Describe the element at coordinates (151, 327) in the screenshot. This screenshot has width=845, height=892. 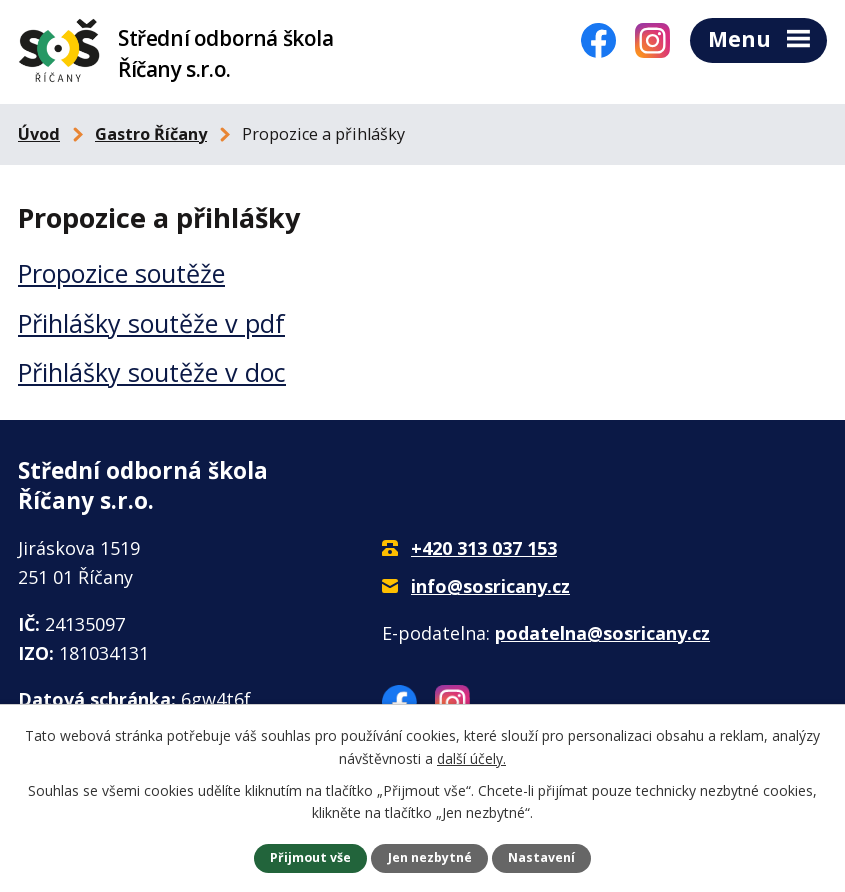
I see `Přihlášky soutěže v pdf` at that location.